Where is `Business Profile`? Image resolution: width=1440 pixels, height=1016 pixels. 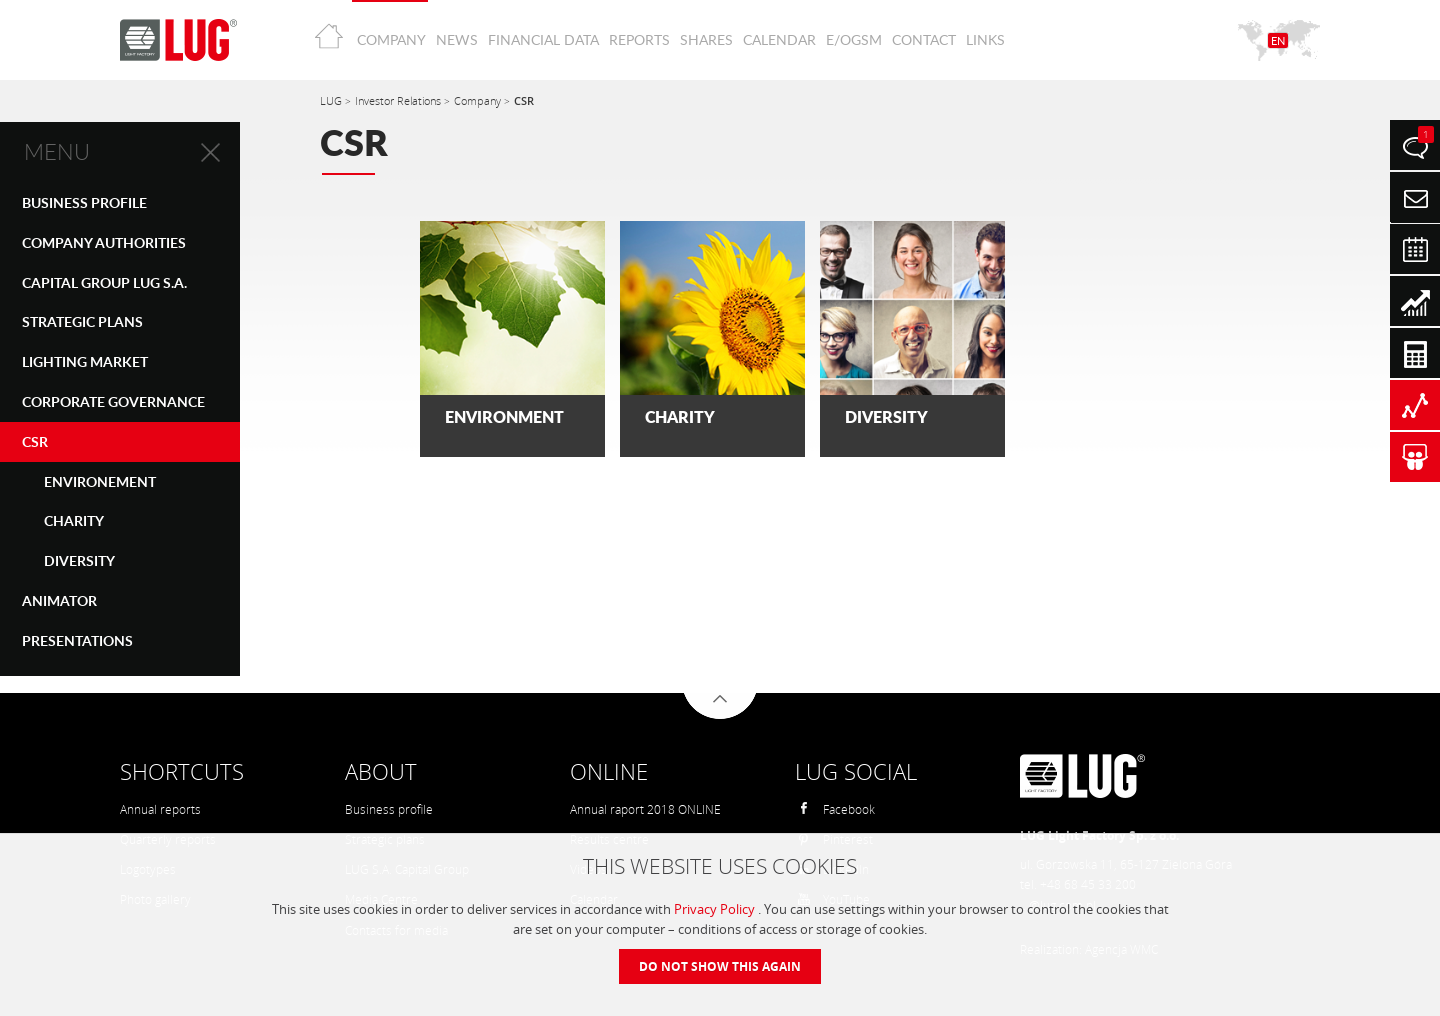
Business Profile is located at coordinates (84, 202).